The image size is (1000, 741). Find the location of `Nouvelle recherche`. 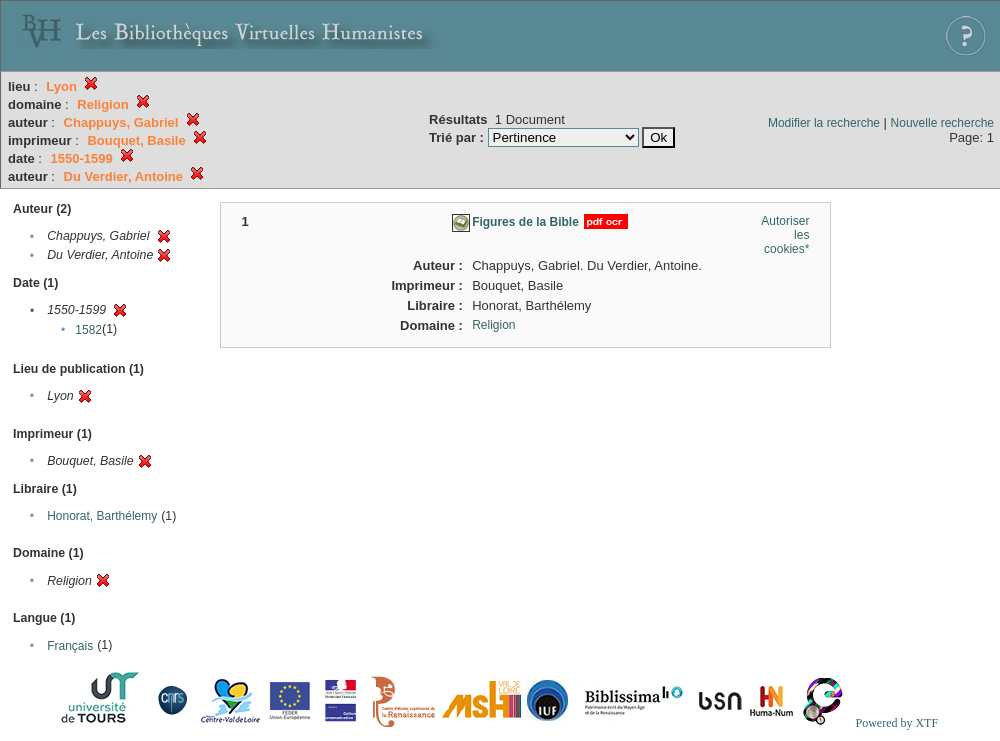

Nouvelle recherche is located at coordinates (942, 123).